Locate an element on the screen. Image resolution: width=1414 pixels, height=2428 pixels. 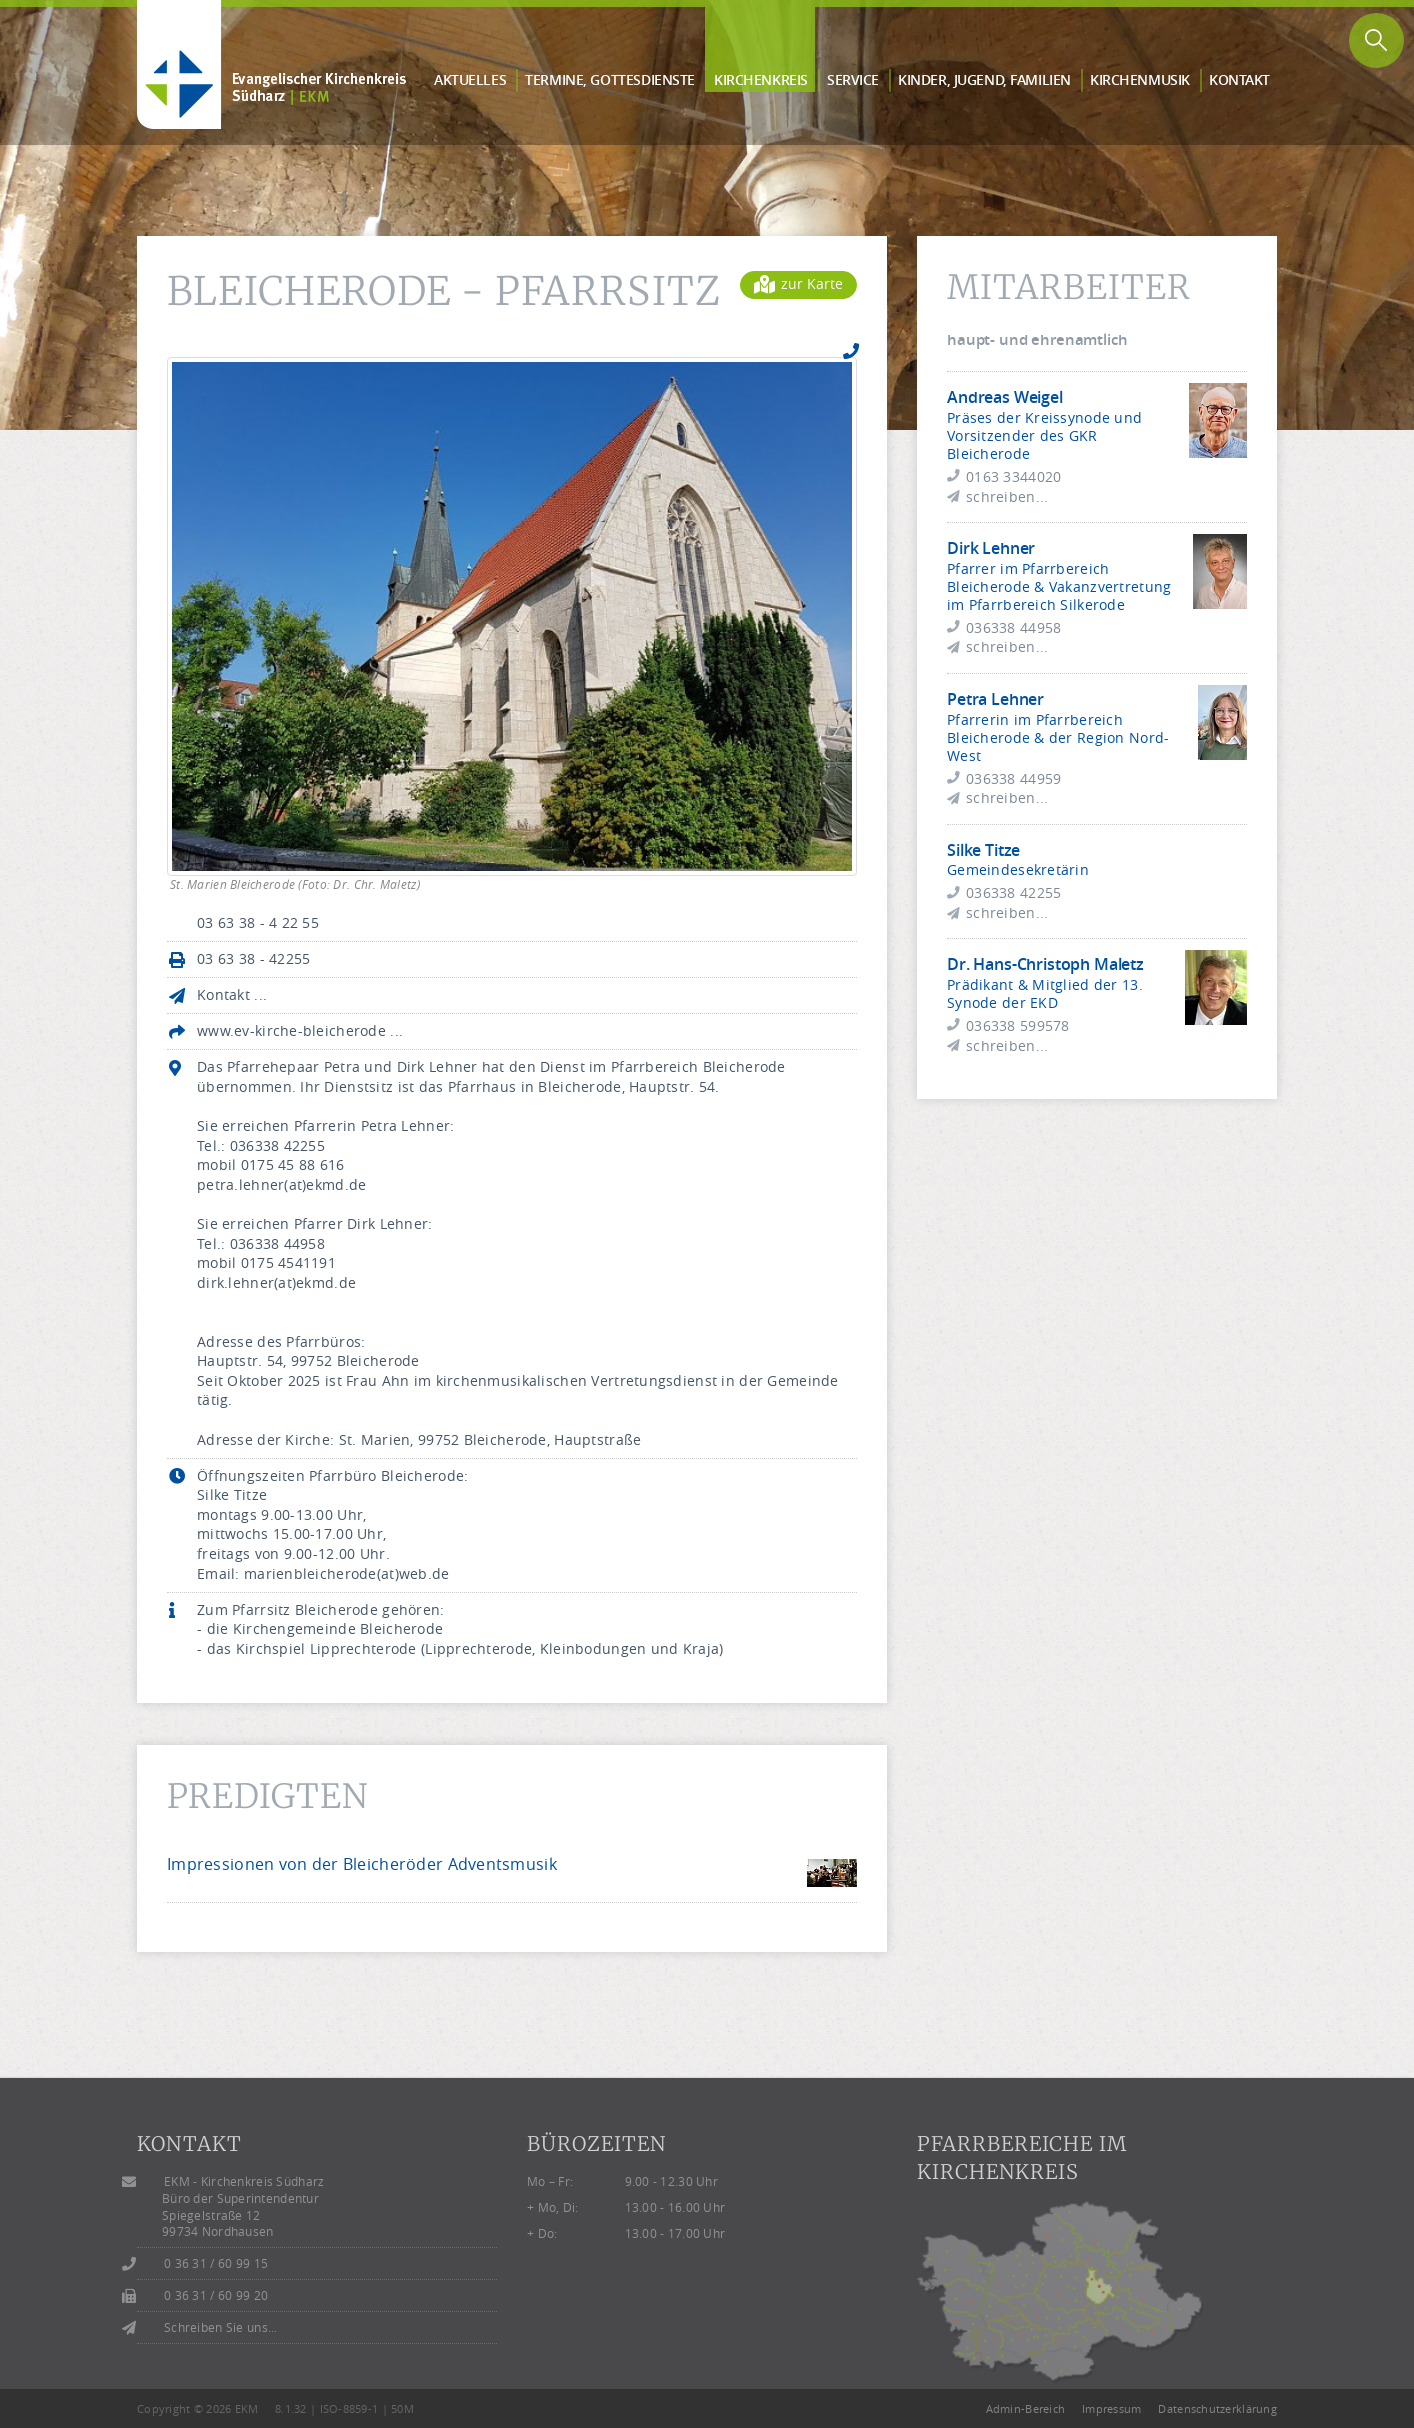
Dr. Hans-Christoph Maletz is located at coordinates (1045, 964).